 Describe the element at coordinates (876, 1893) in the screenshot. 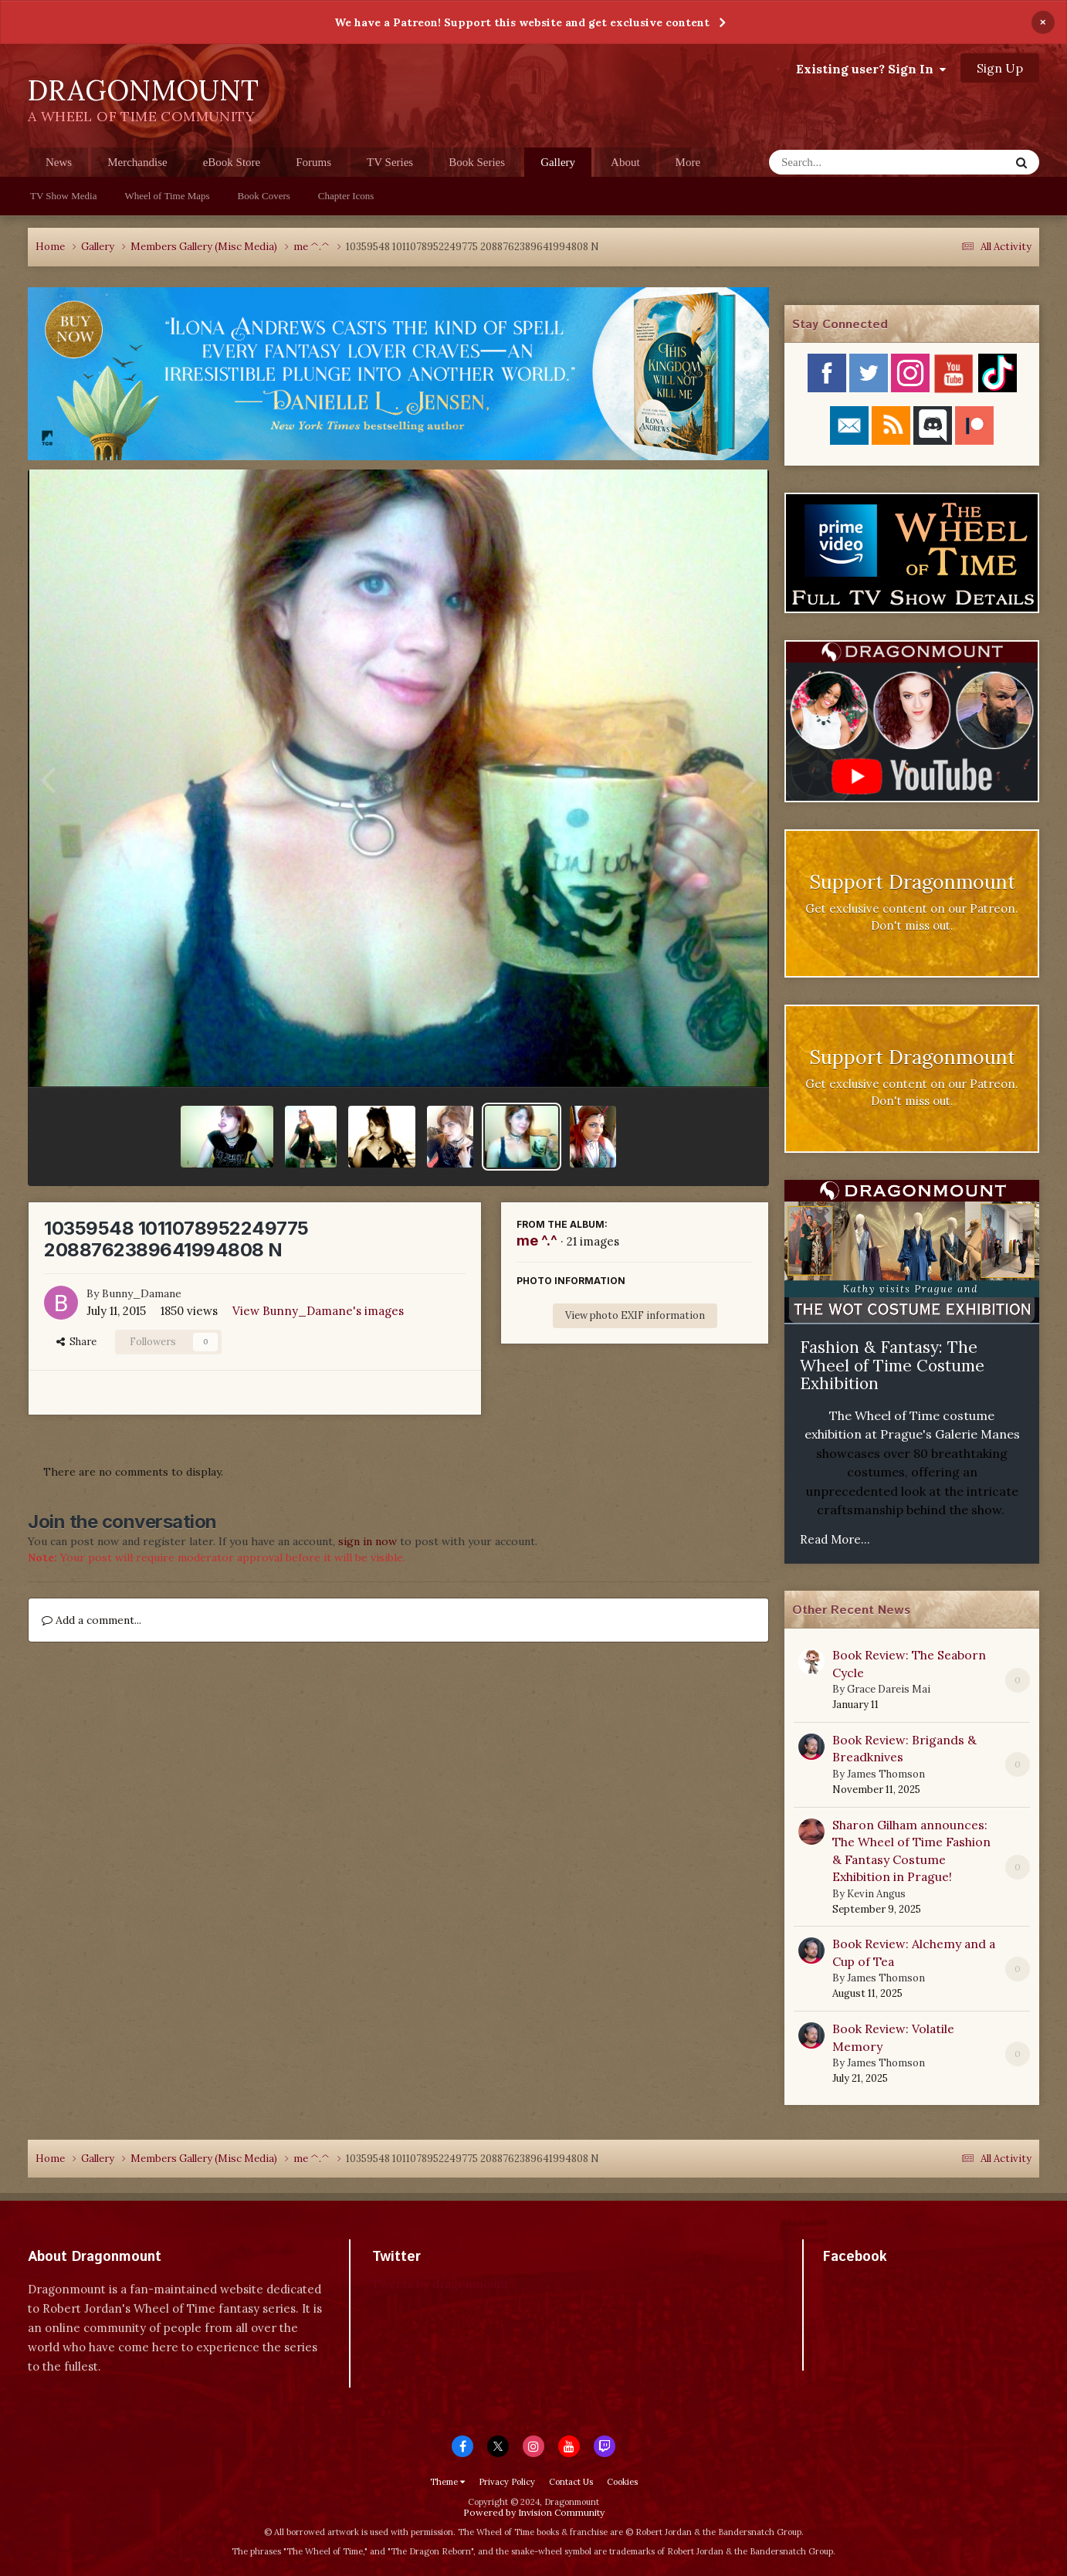

I see `Kevin Angus` at that location.